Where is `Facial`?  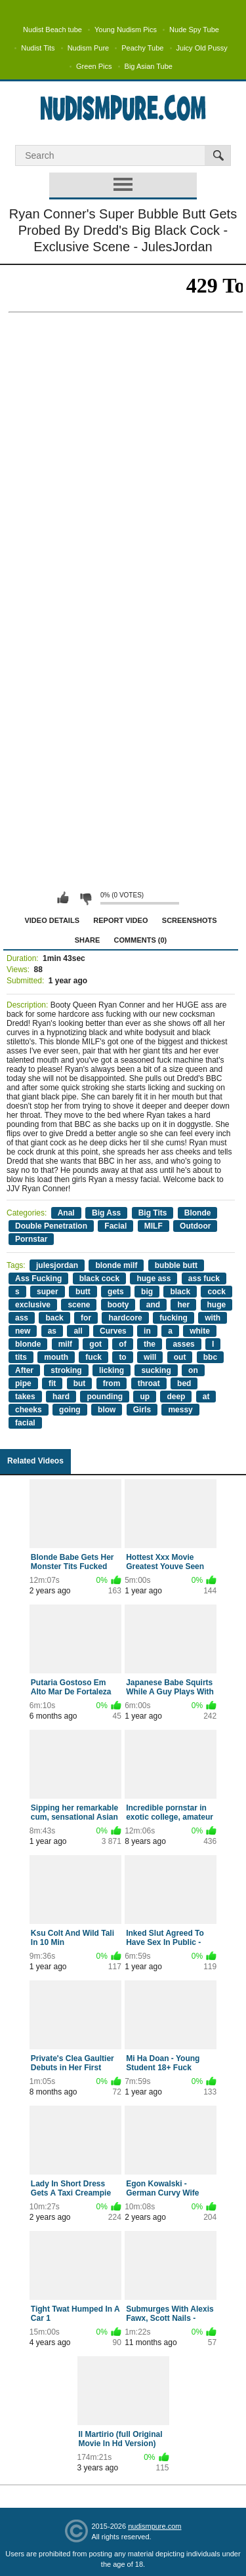
Facial is located at coordinates (115, 1226).